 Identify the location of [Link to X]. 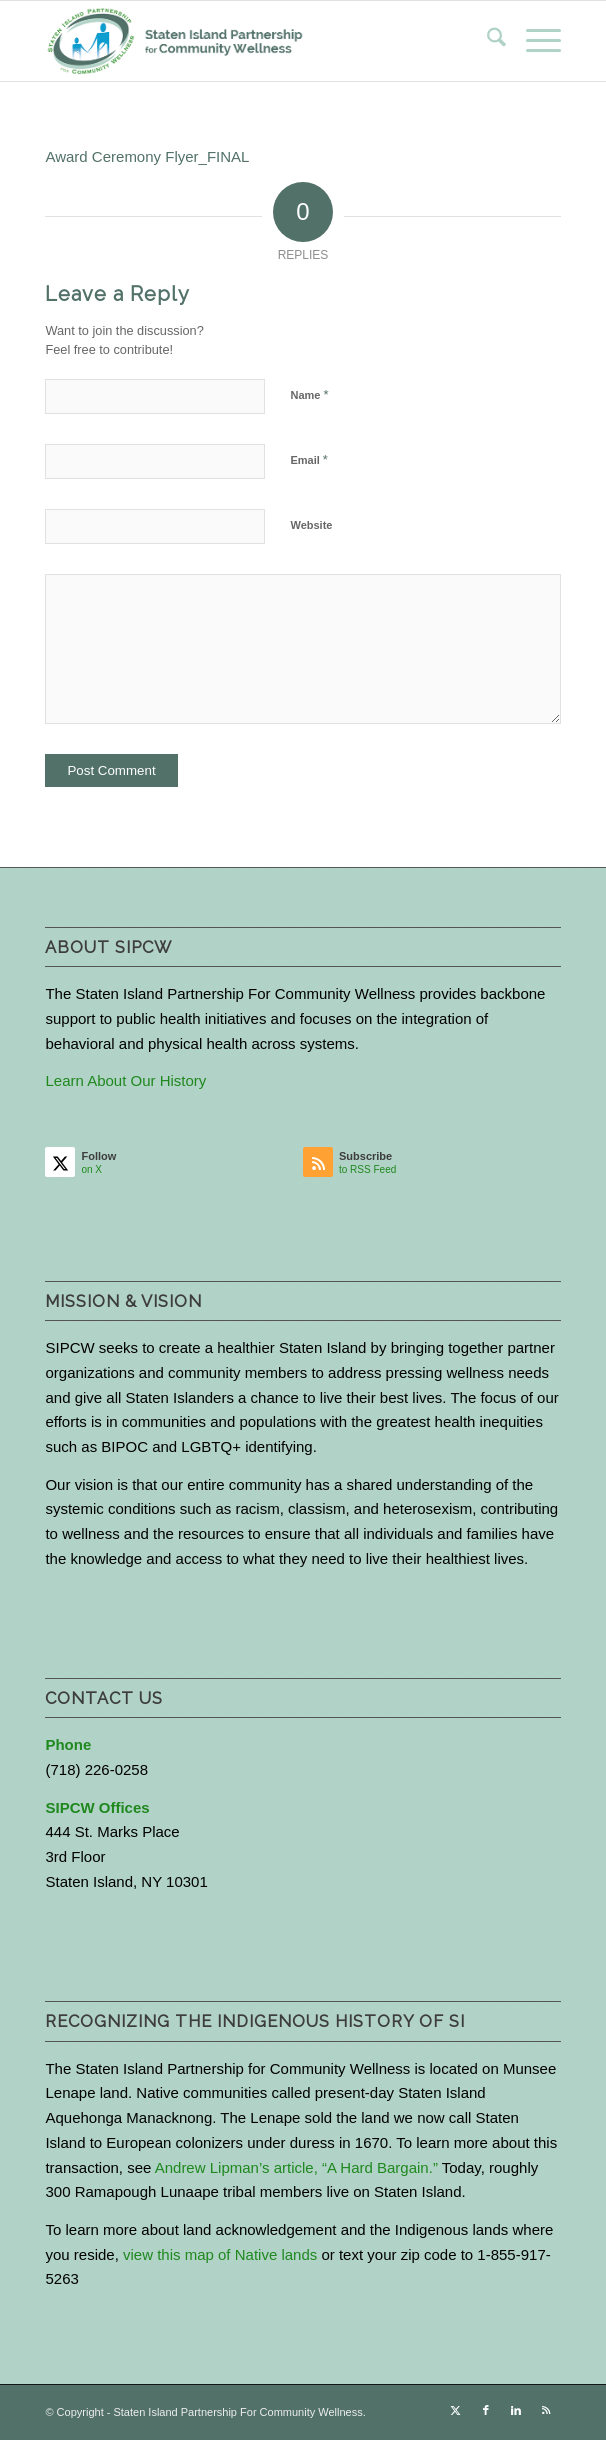
(456, 2410).